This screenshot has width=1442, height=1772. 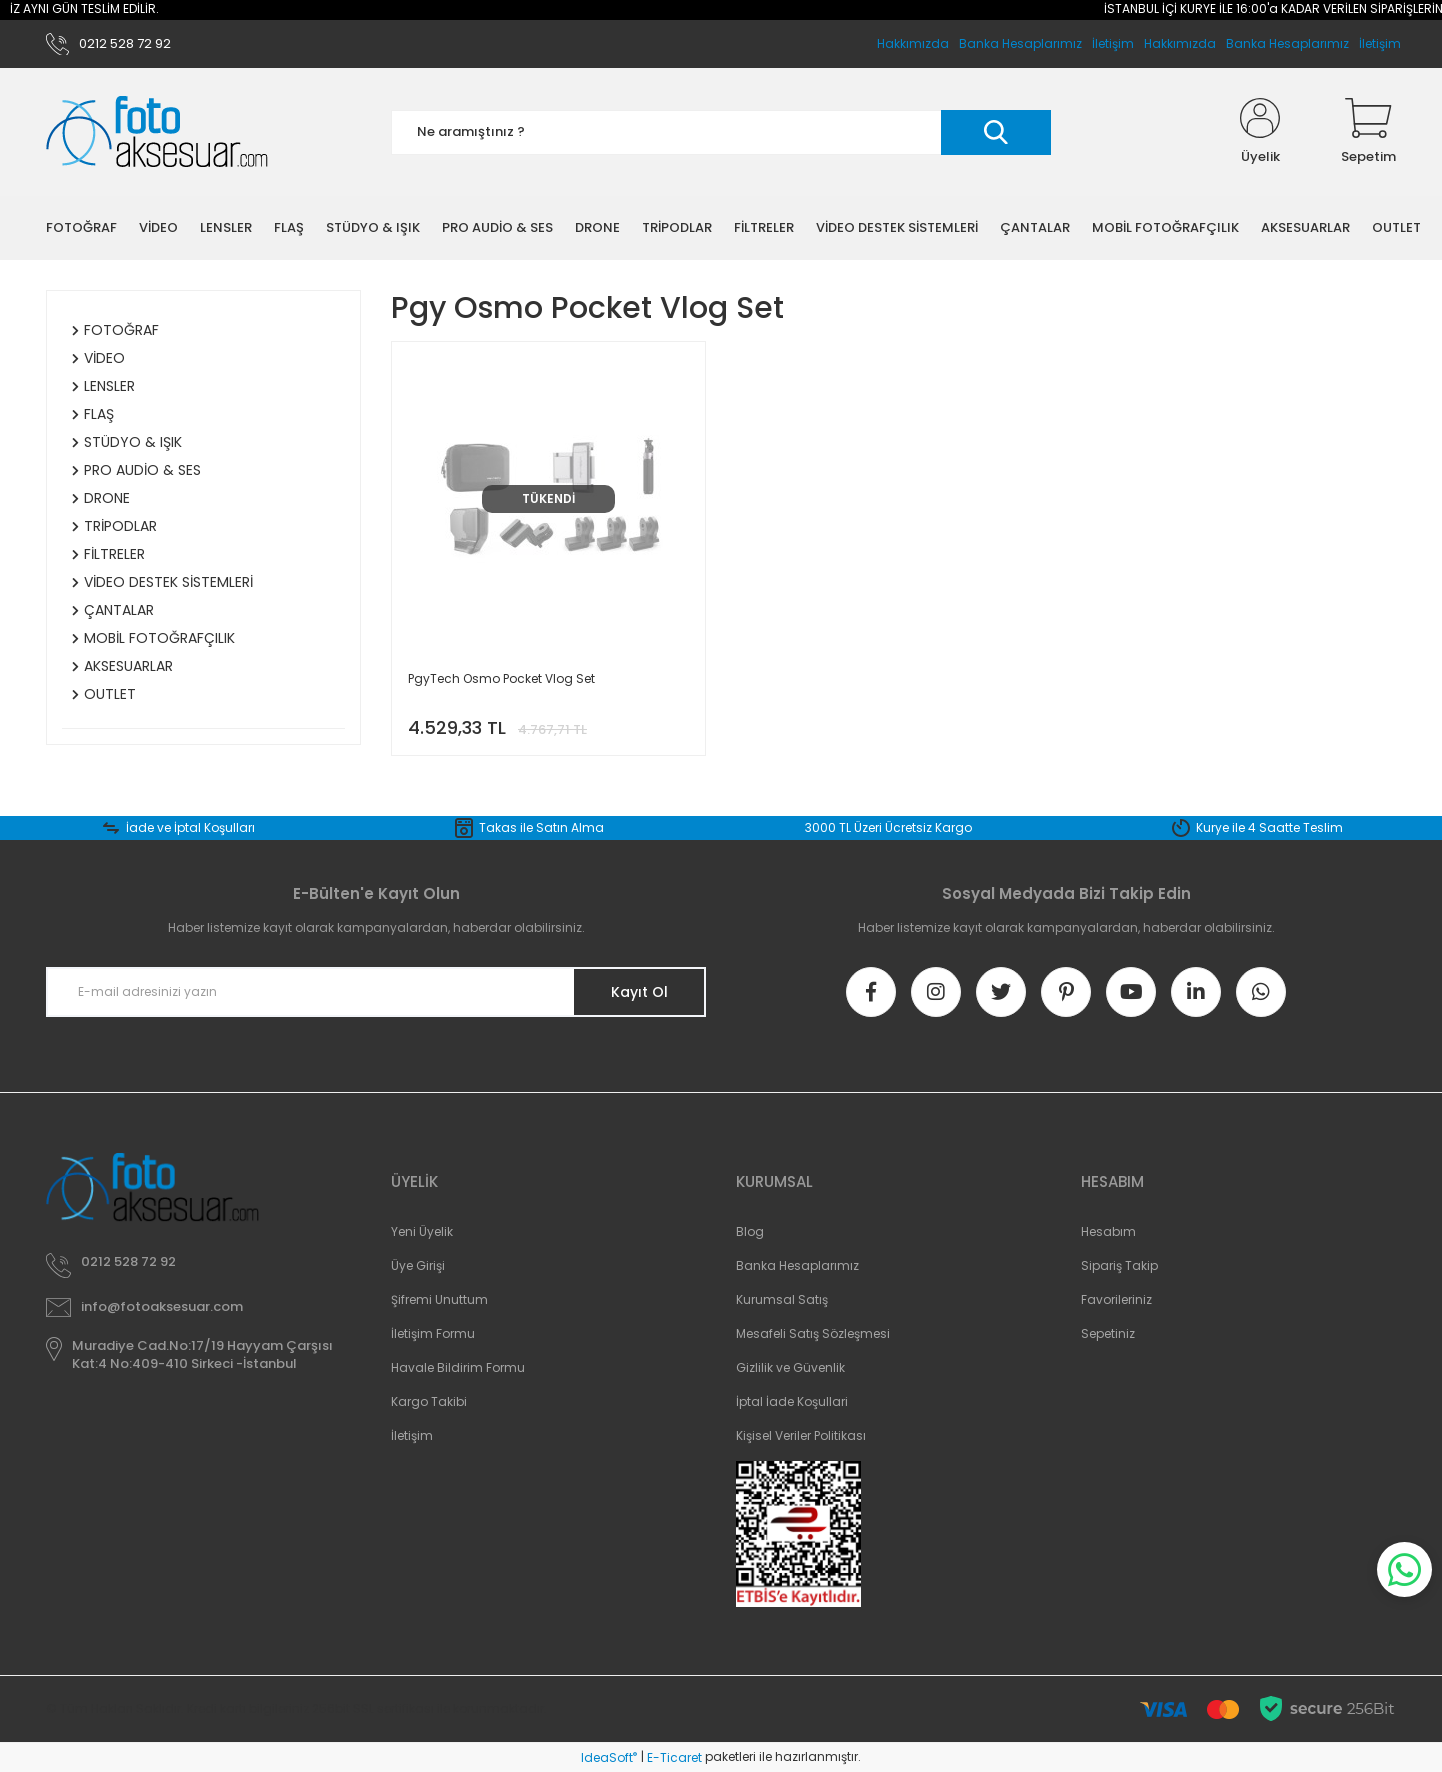 I want to click on Favorileriniz, so click(x=1116, y=1299).